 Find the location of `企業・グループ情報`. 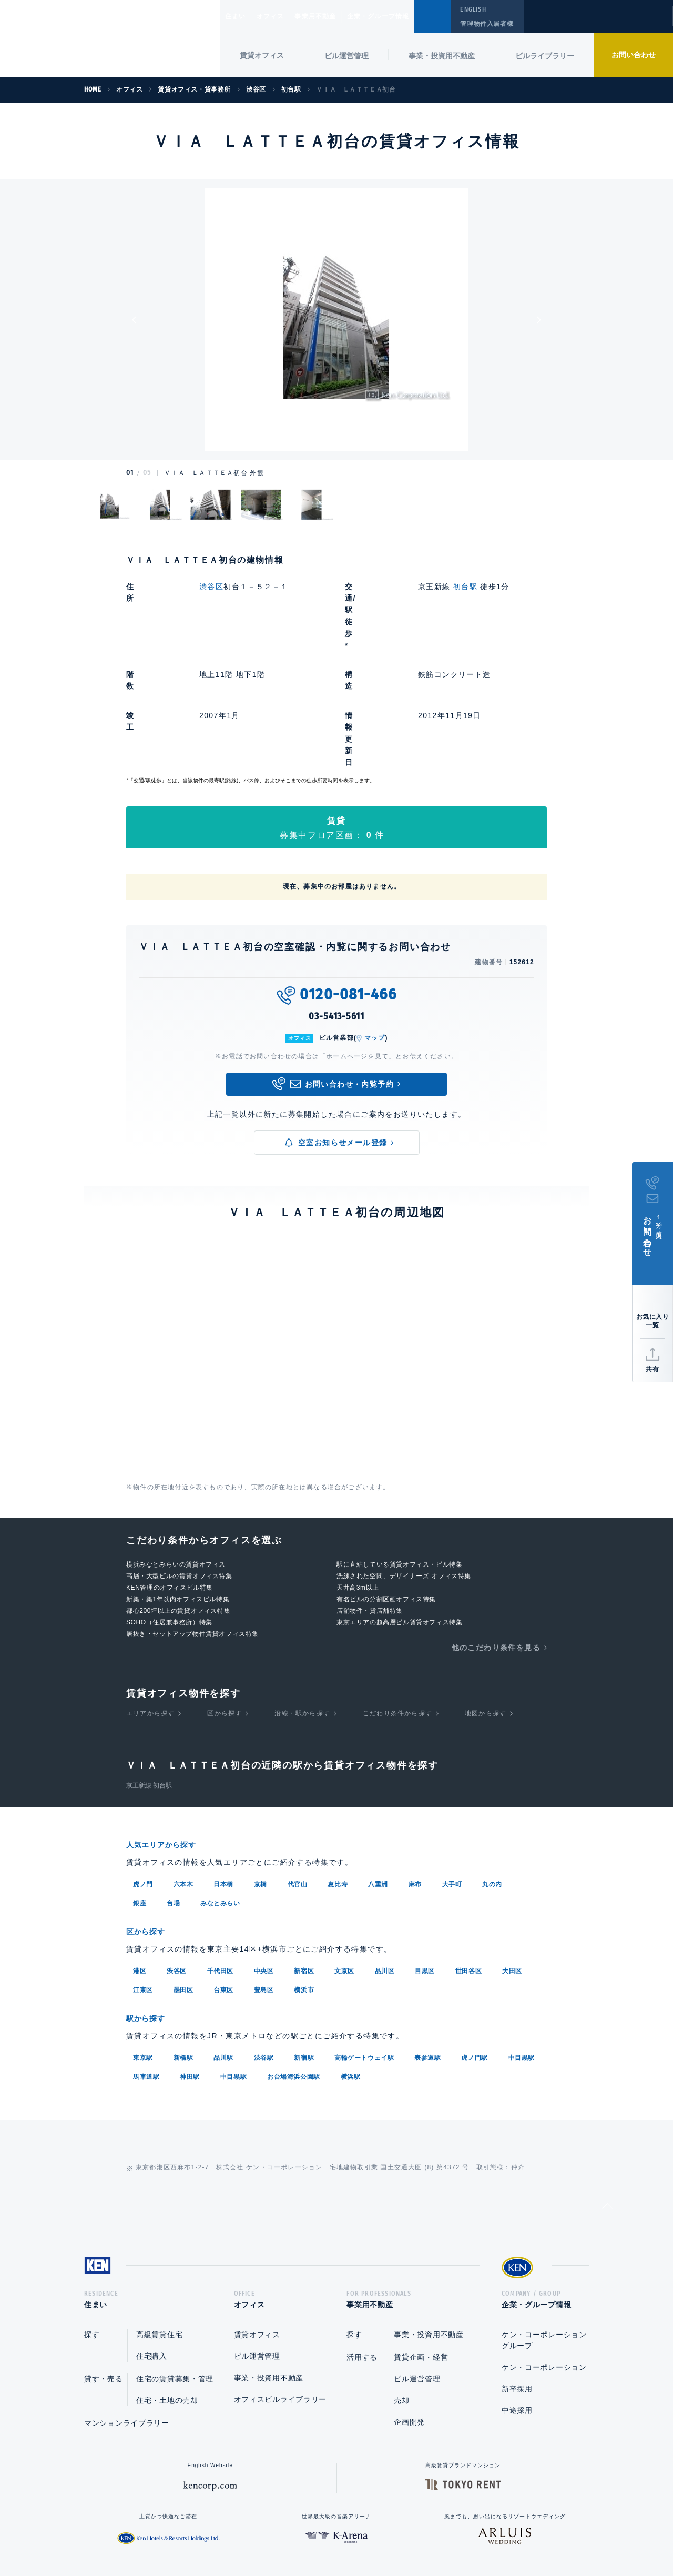

企業・グループ情報 is located at coordinates (410, 16).